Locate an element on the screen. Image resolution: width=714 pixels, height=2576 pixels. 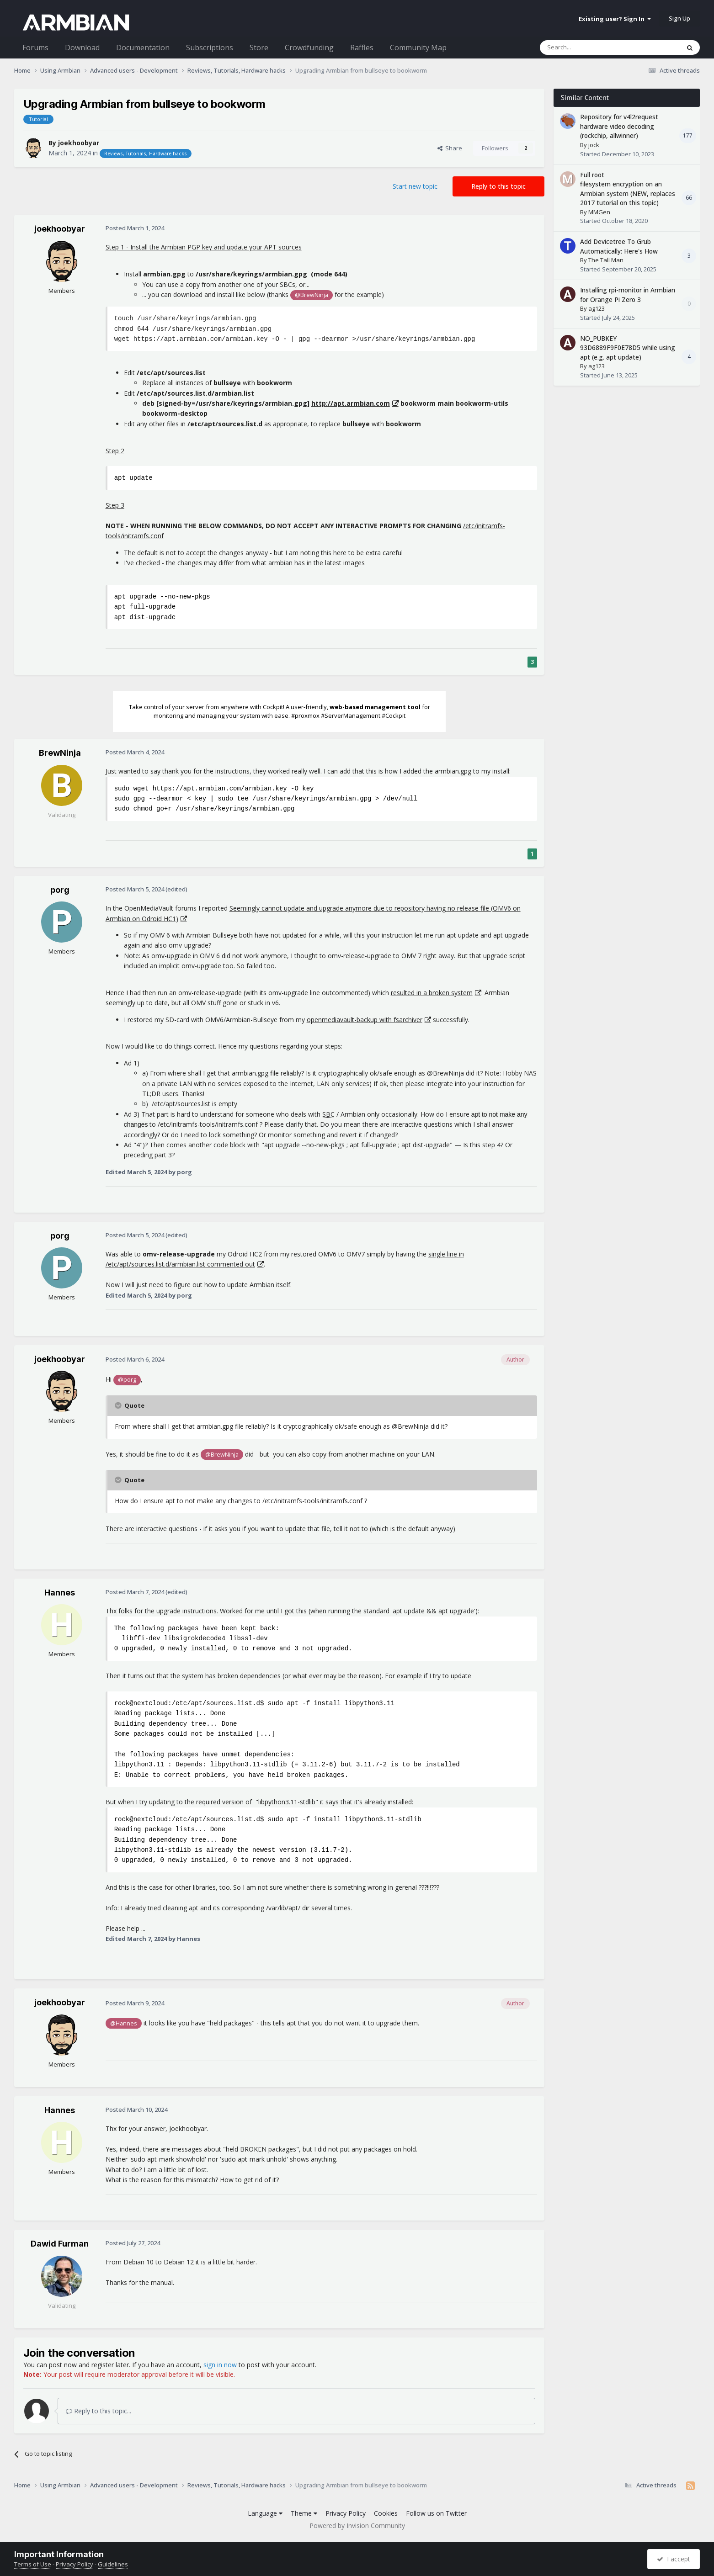
Community Map is located at coordinates (418, 47).